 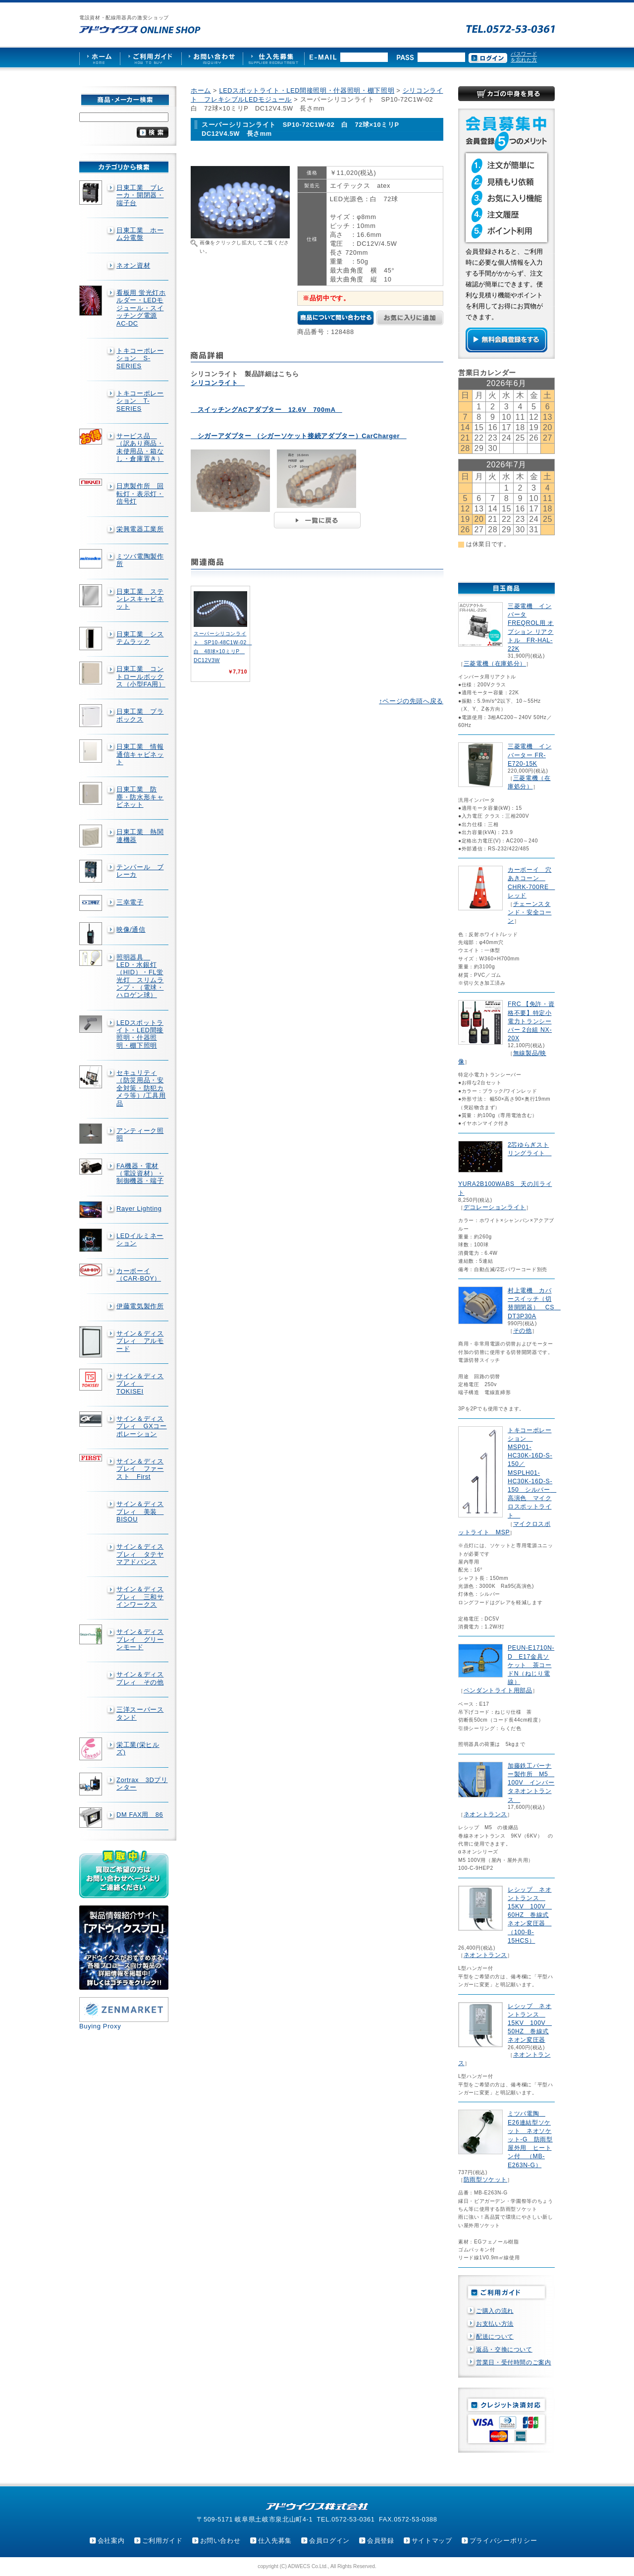 What do you see at coordinates (531, 1664) in the screenshot?
I see `PEUN-E1710N-D E17金具ソケット 茶コードN（ねじり電線）` at bounding box center [531, 1664].